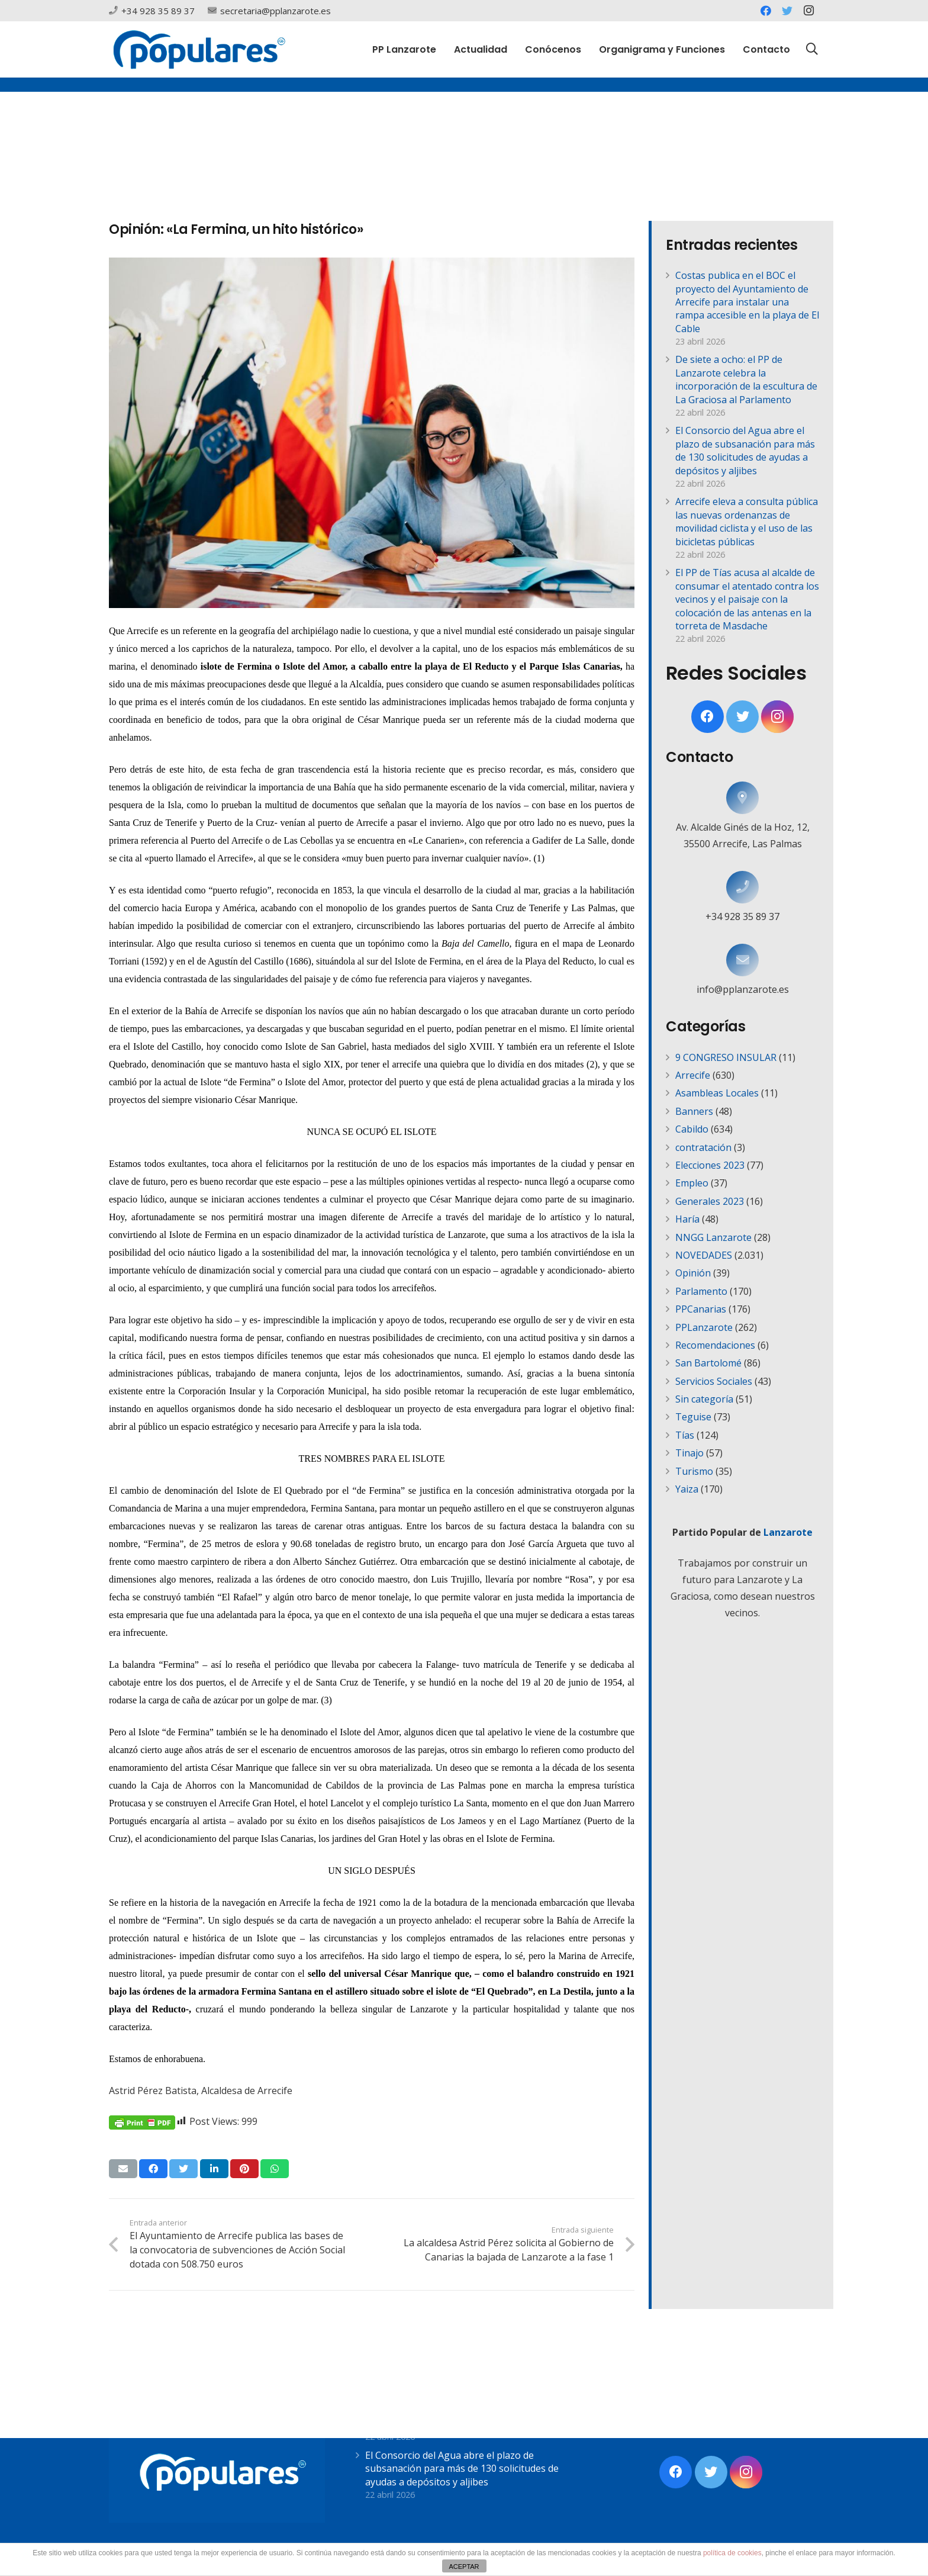 The height and width of the screenshot is (2576, 928). Describe the element at coordinates (704, 1399) in the screenshot. I see `Sin categoría` at that location.